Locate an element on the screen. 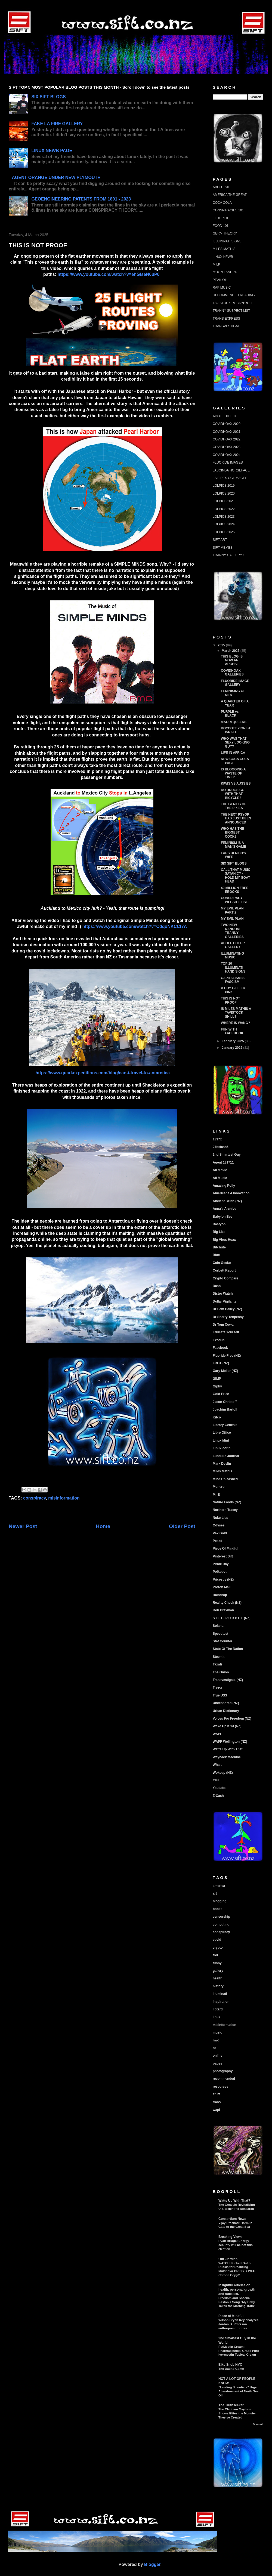  Lunduke Journal is located at coordinates (226, 1456).